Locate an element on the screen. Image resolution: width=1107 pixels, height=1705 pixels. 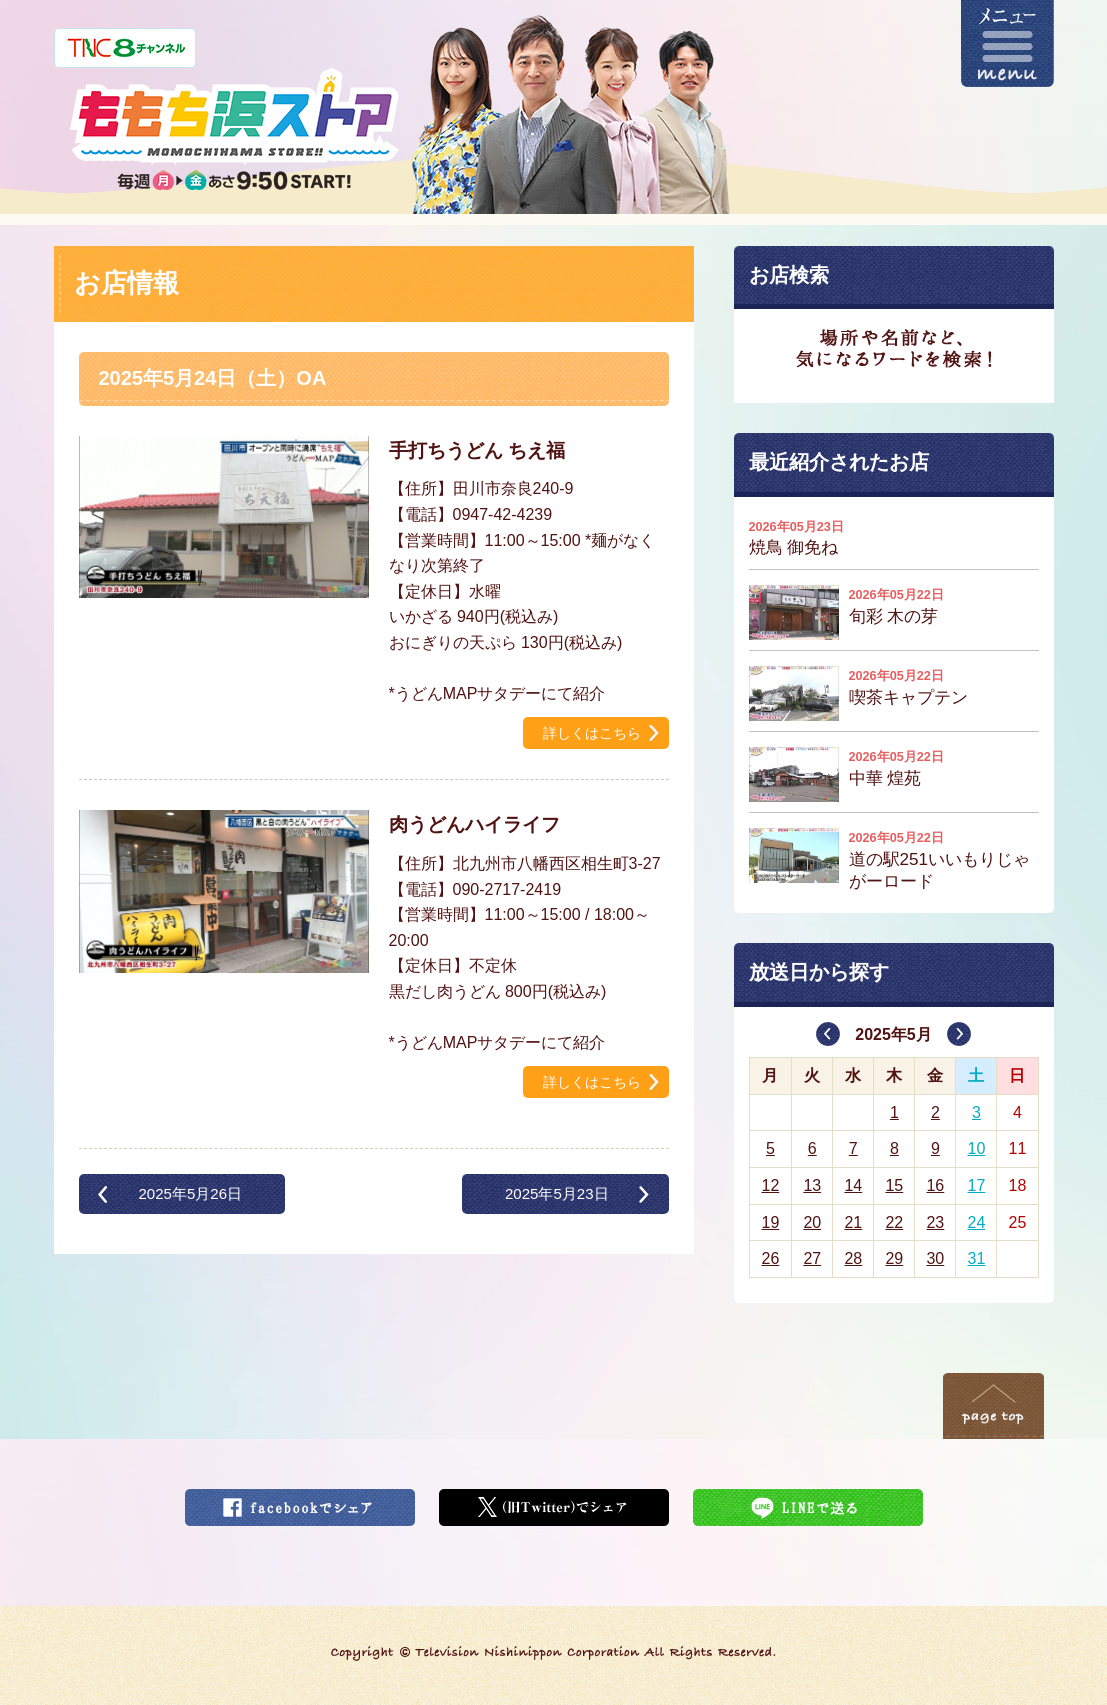
30 is located at coordinates (935, 1258).